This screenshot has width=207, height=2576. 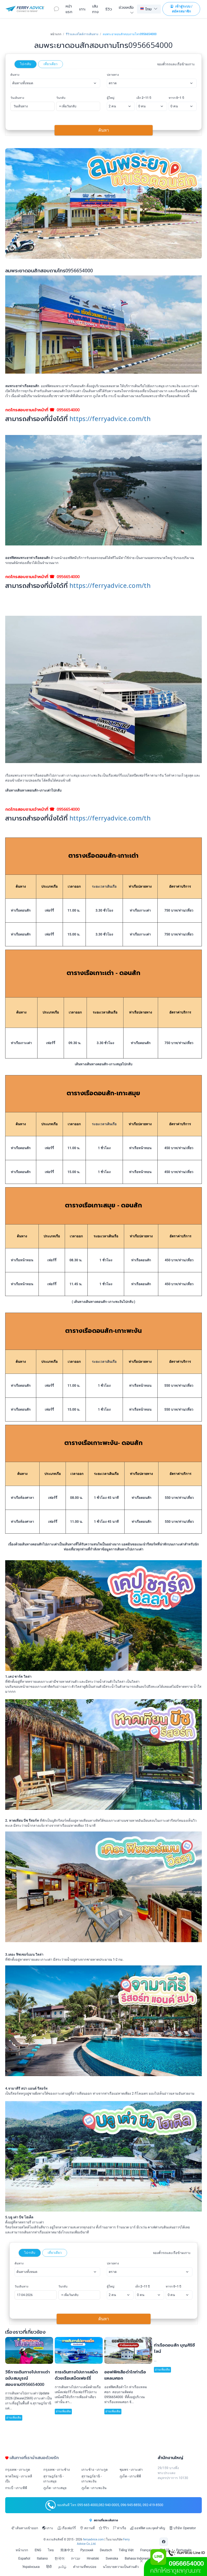 I want to click on เส้นทางเข้าออก, so click(x=24, y=2528).